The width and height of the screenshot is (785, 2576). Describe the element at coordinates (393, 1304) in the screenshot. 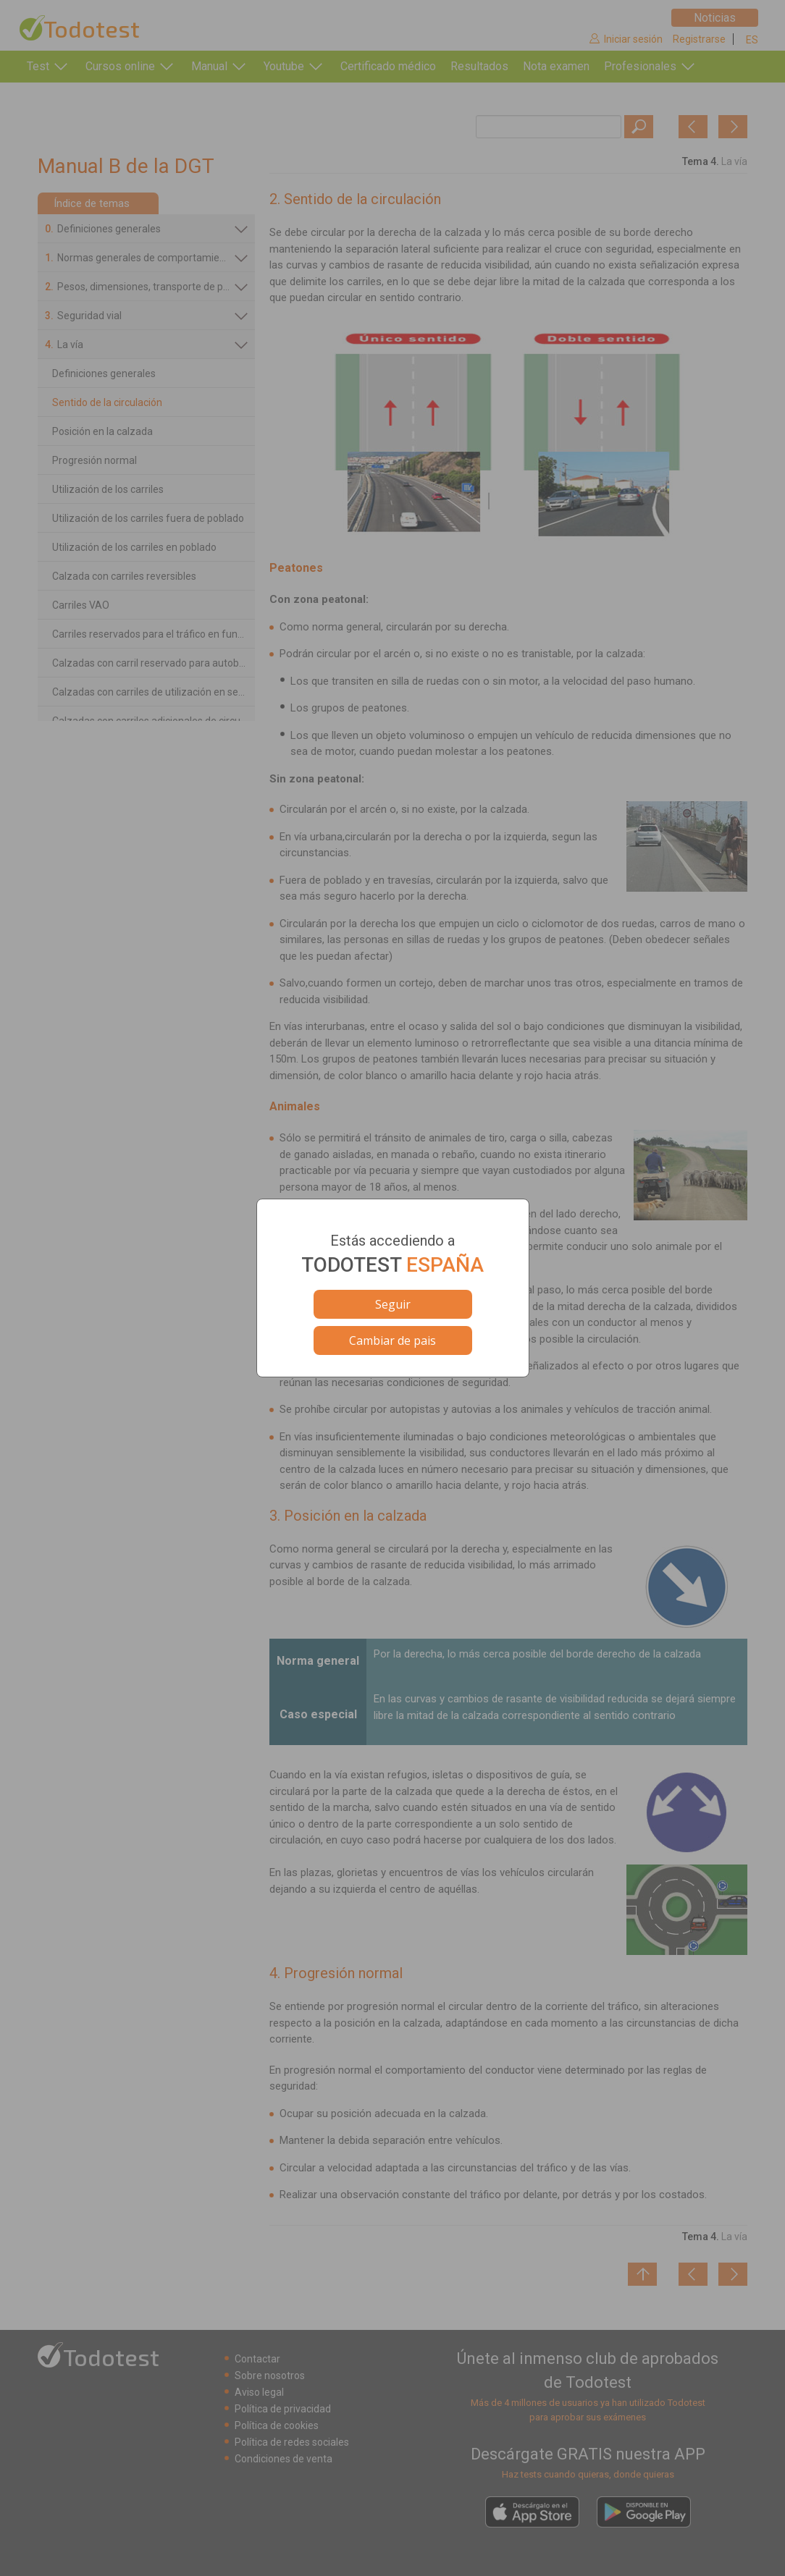

I see `Seguir` at that location.